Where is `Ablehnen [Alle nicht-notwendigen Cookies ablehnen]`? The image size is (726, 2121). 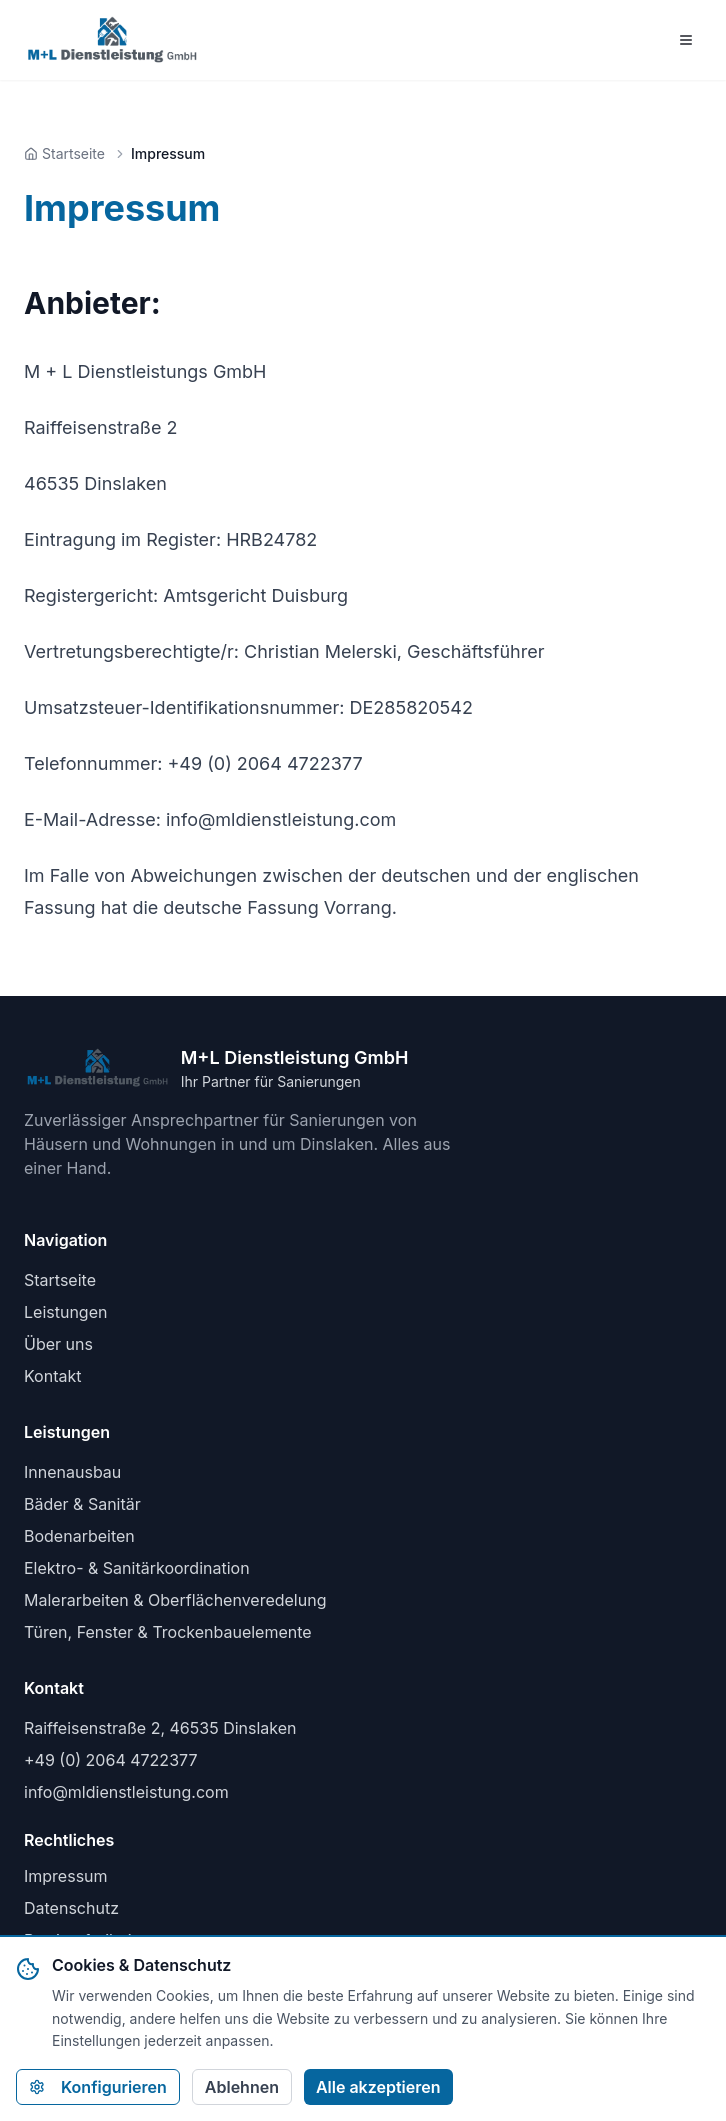 Ablehnen [Alle nicht-notwendigen Cookies ablehnen] is located at coordinates (242, 2087).